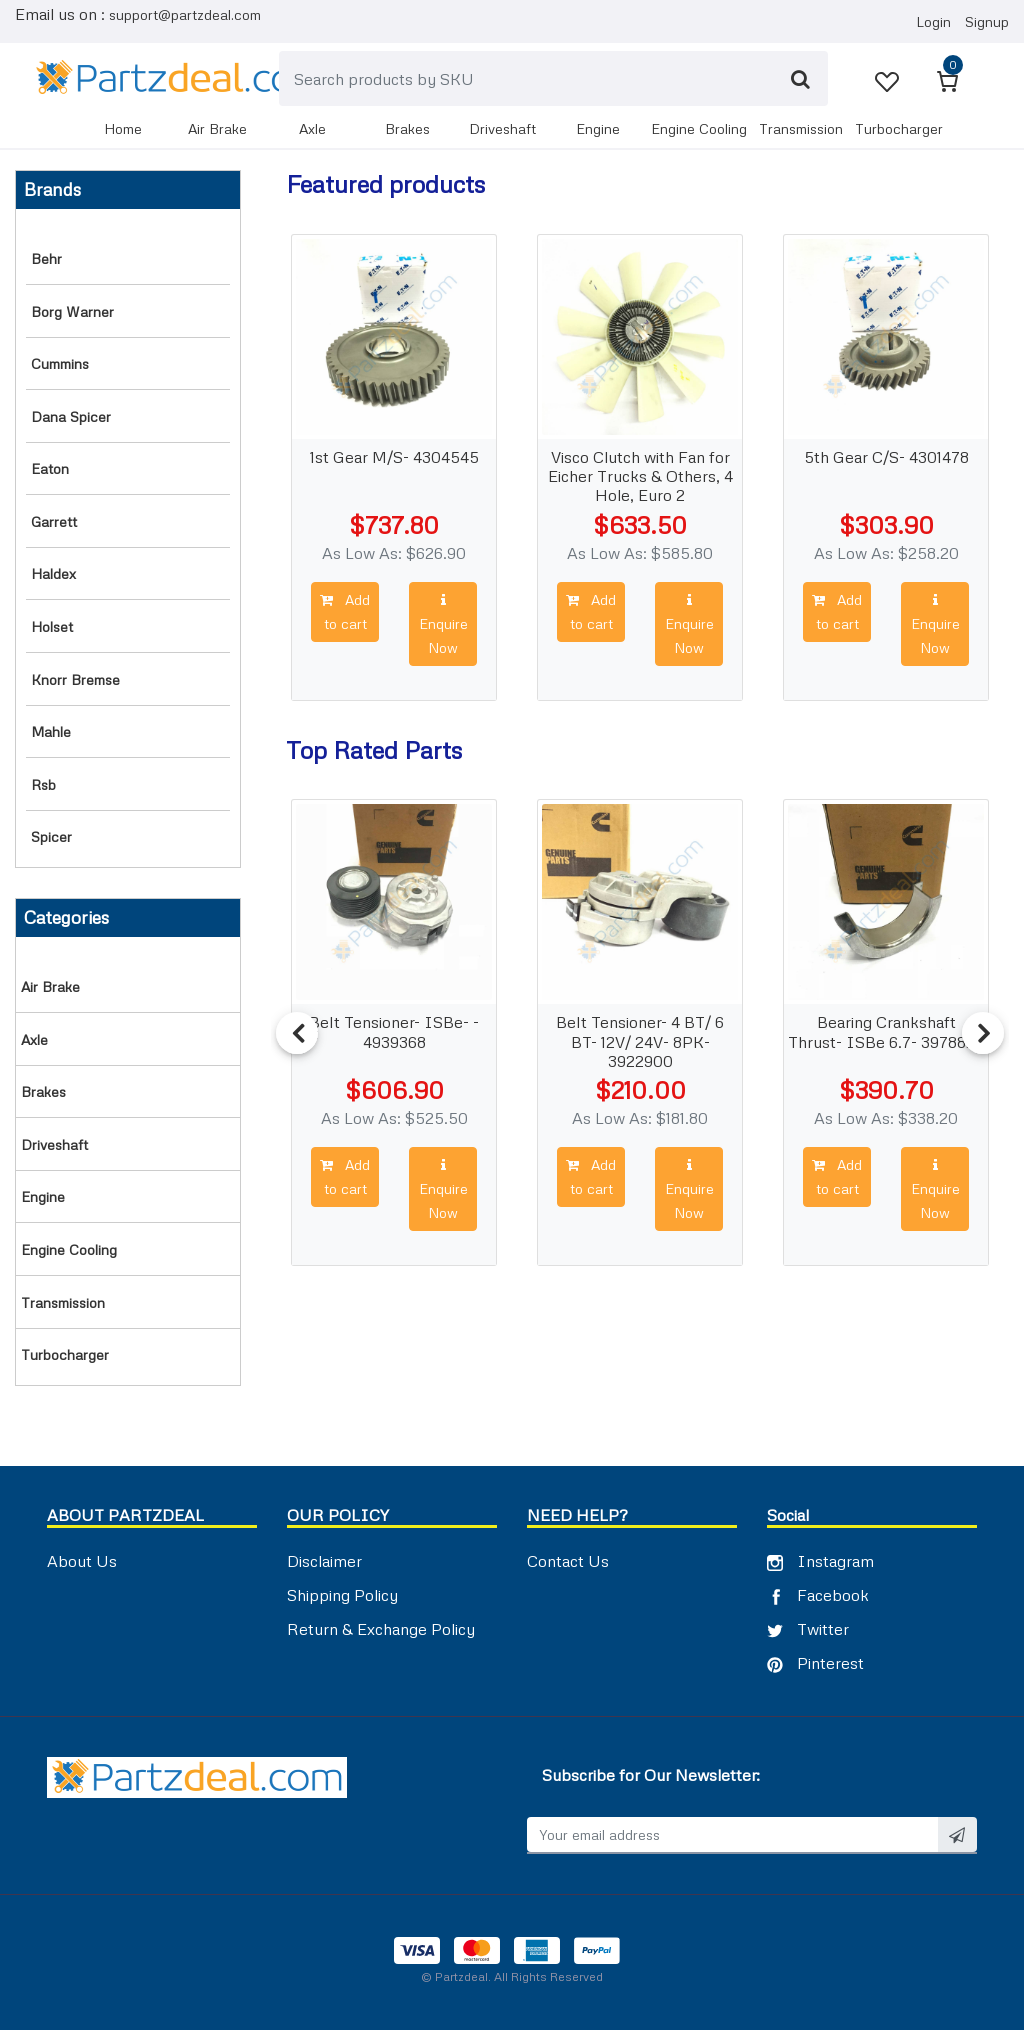 The width and height of the screenshot is (1024, 2030). Describe the element at coordinates (568, 1561) in the screenshot. I see `Contact Us` at that location.